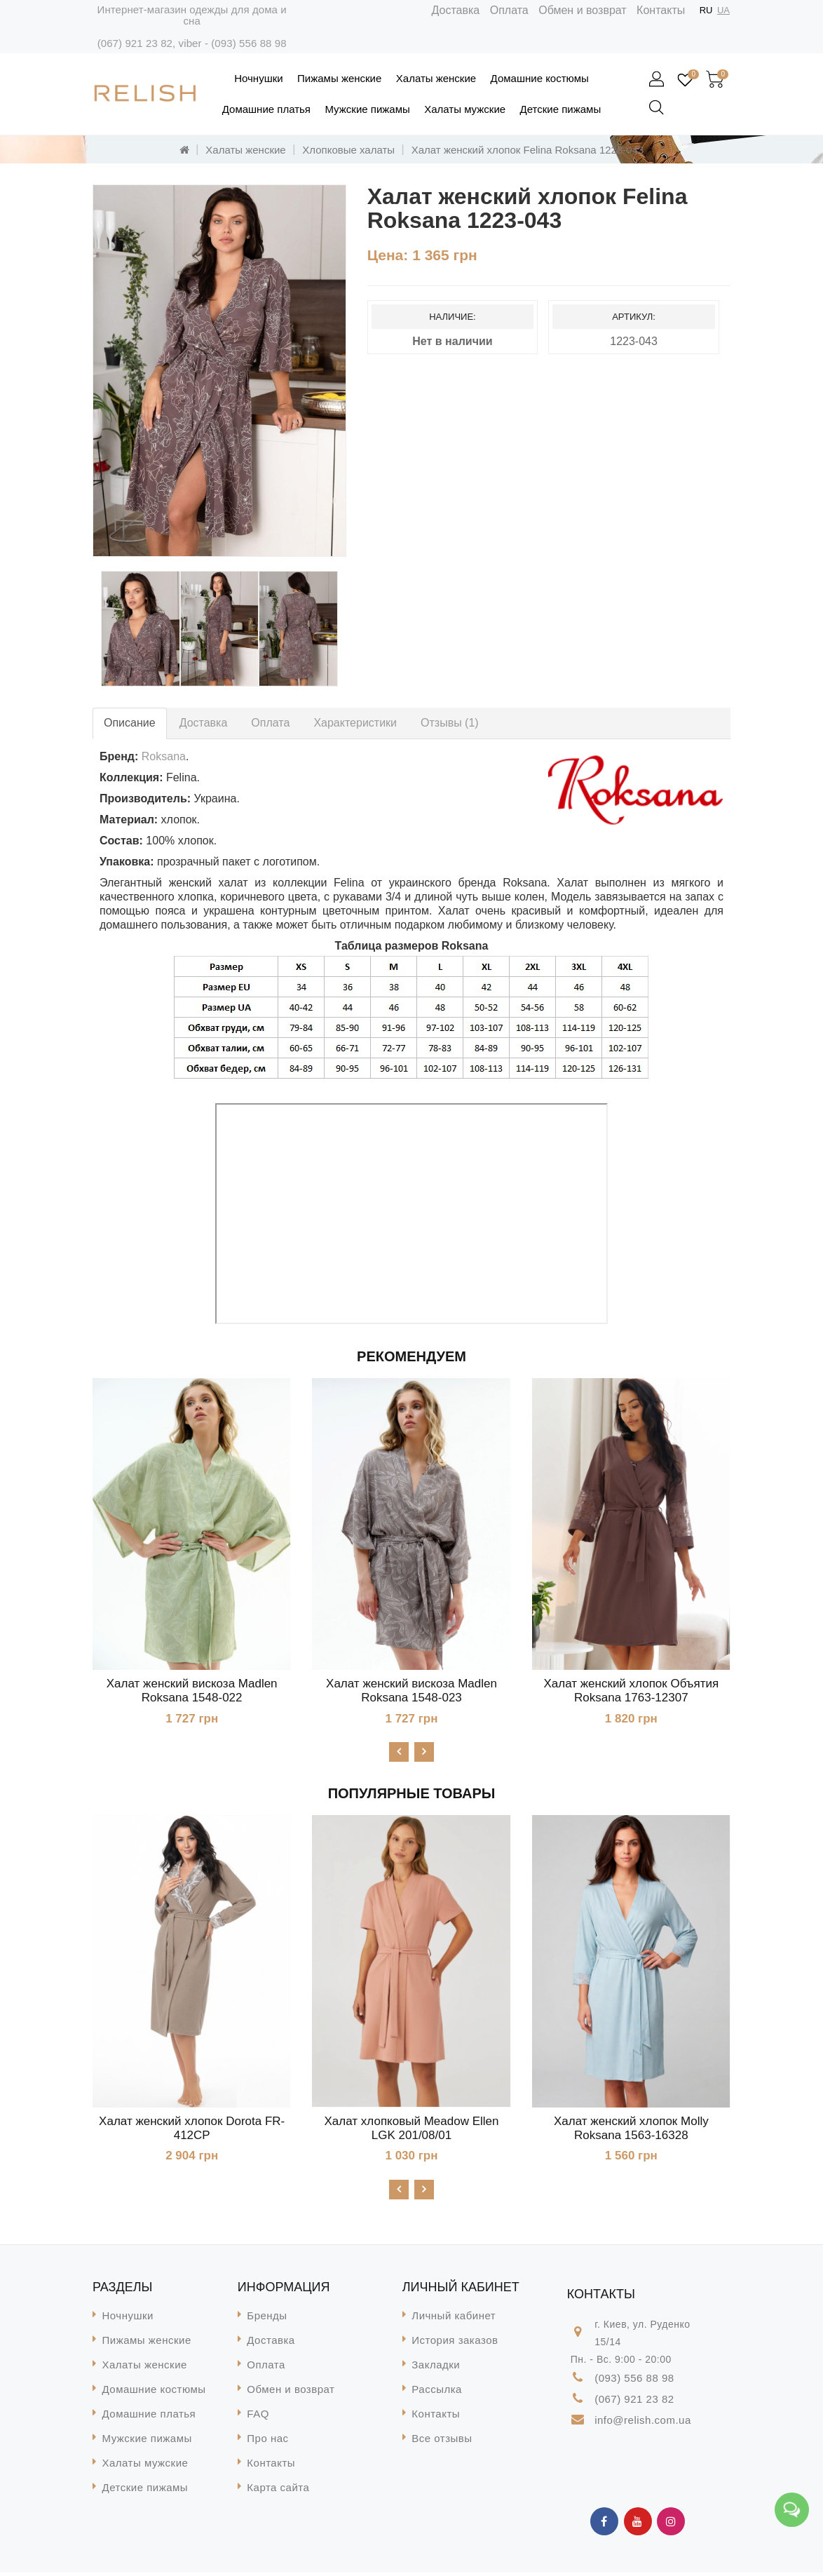 This screenshot has height=2576, width=823. Describe the element at coordinates (455, 2343) in the screenshot. I see `История заказов` at that location.